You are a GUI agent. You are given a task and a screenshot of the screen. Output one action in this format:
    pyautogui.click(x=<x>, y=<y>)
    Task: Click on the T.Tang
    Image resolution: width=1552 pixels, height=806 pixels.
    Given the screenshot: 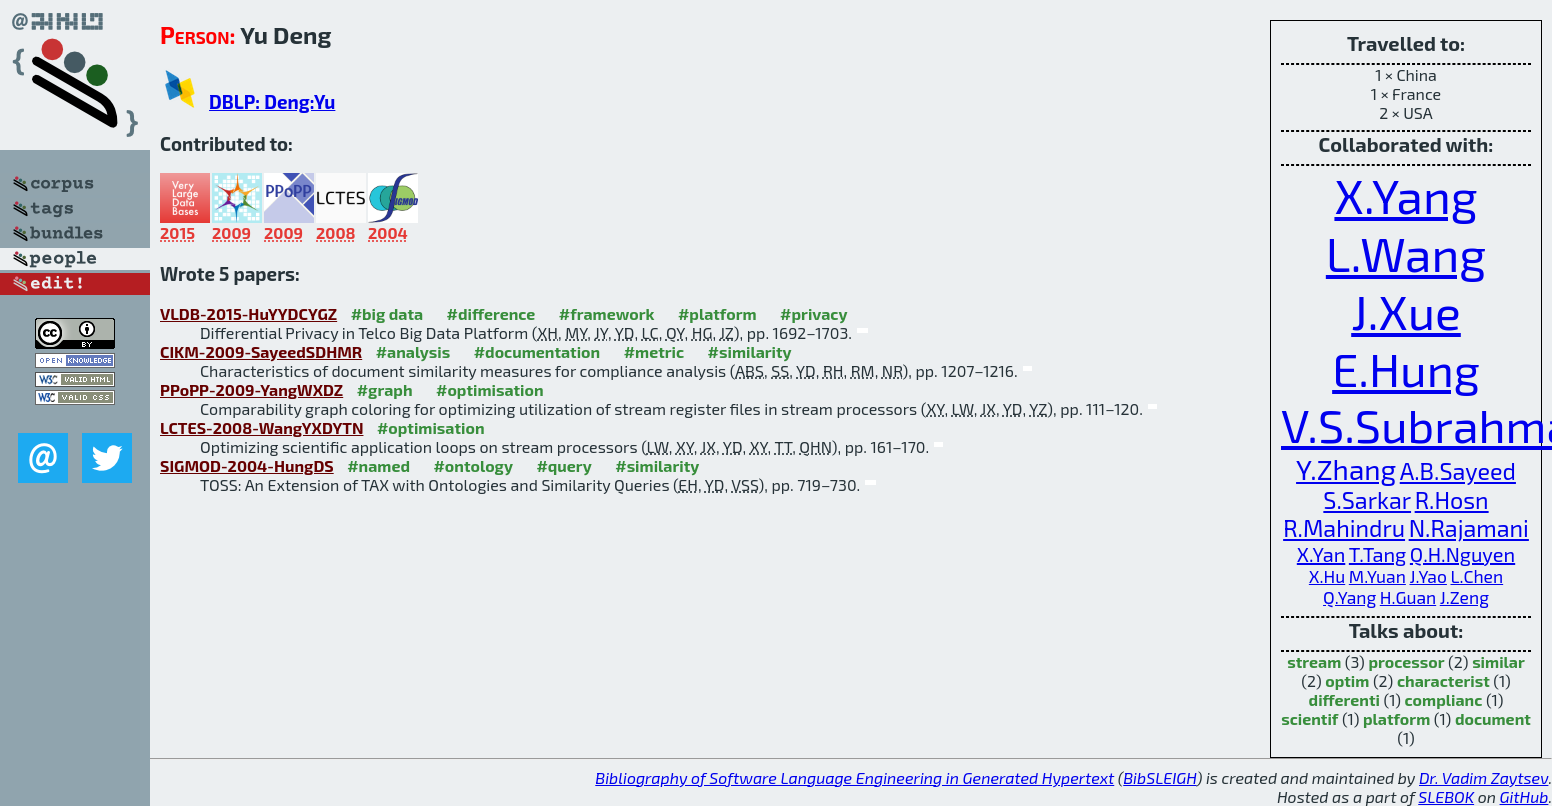 What is the action you would take?
    pyautogui.click(x=1377, y=554)
    